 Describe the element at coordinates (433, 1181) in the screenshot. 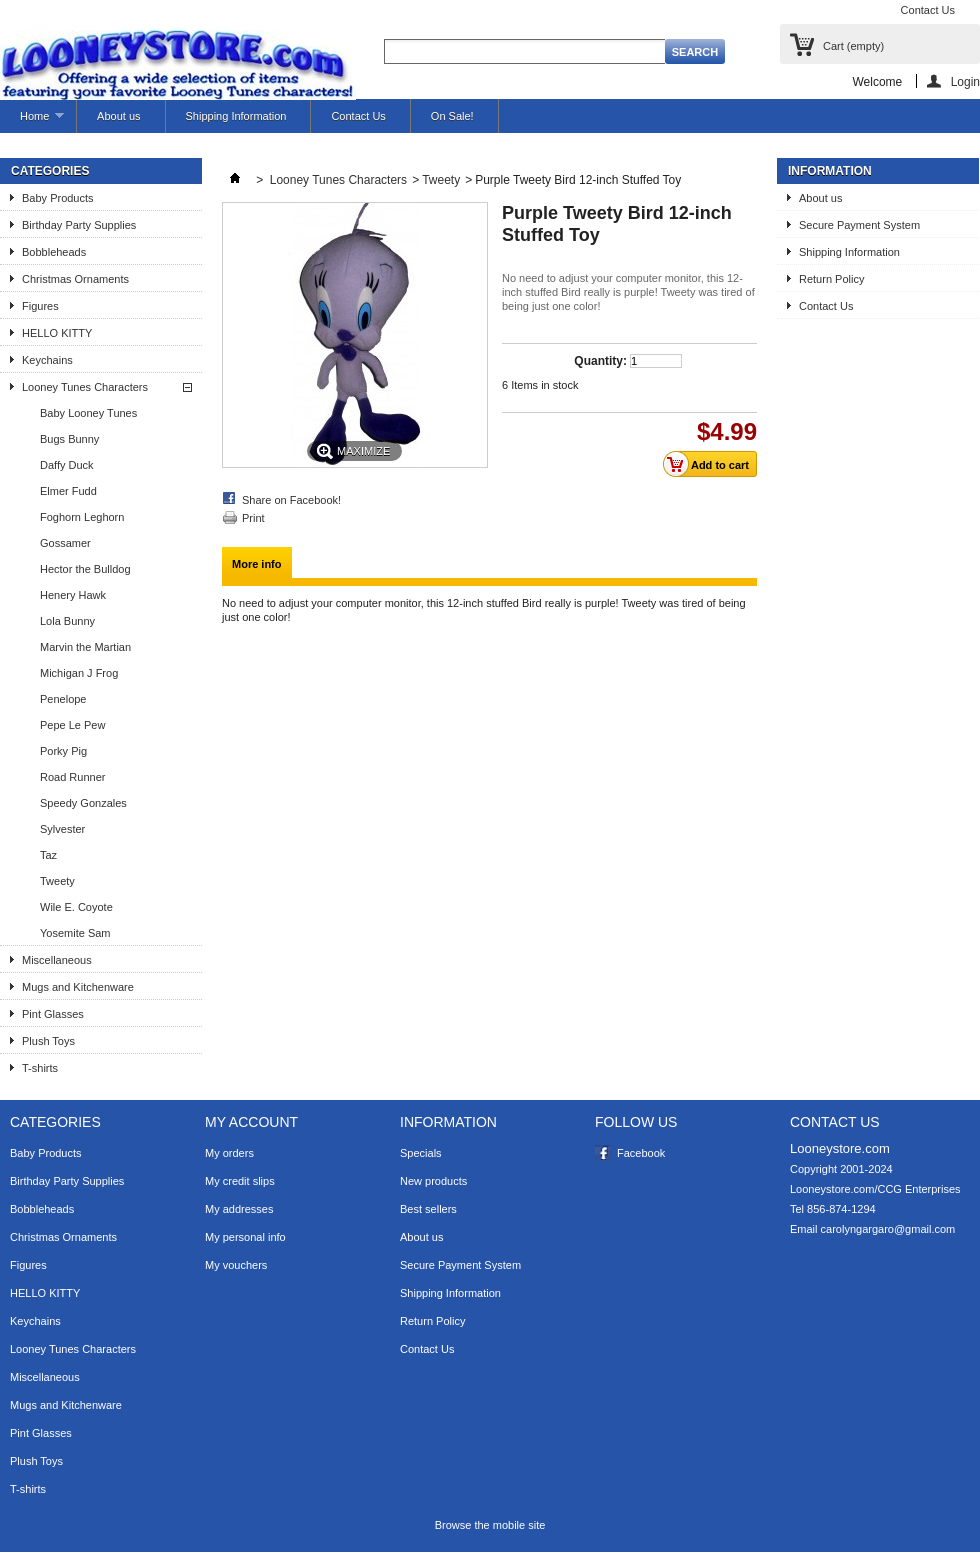

I see `New products` at that location.